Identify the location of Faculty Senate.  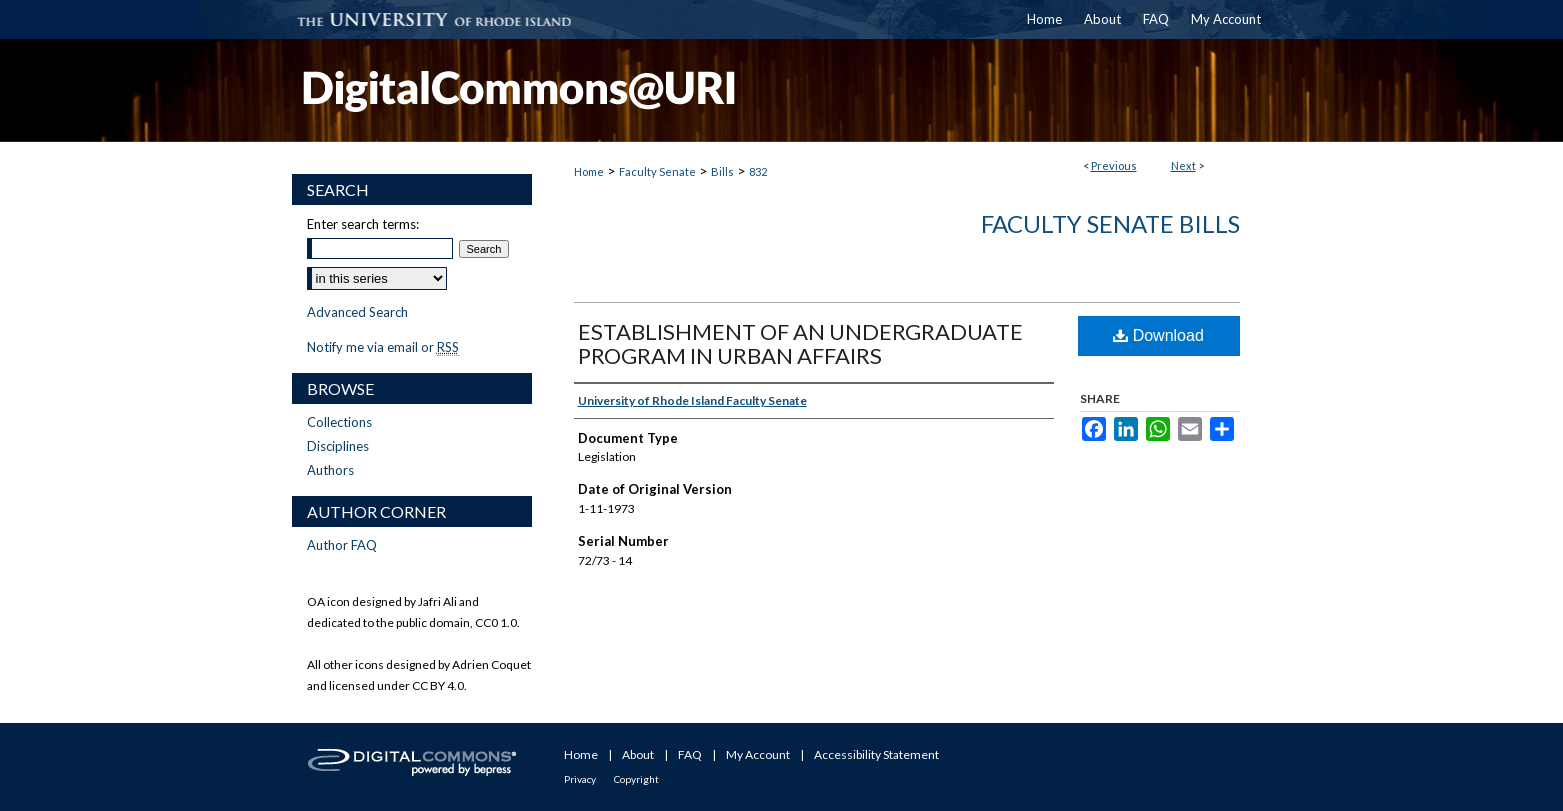
(657, 171).